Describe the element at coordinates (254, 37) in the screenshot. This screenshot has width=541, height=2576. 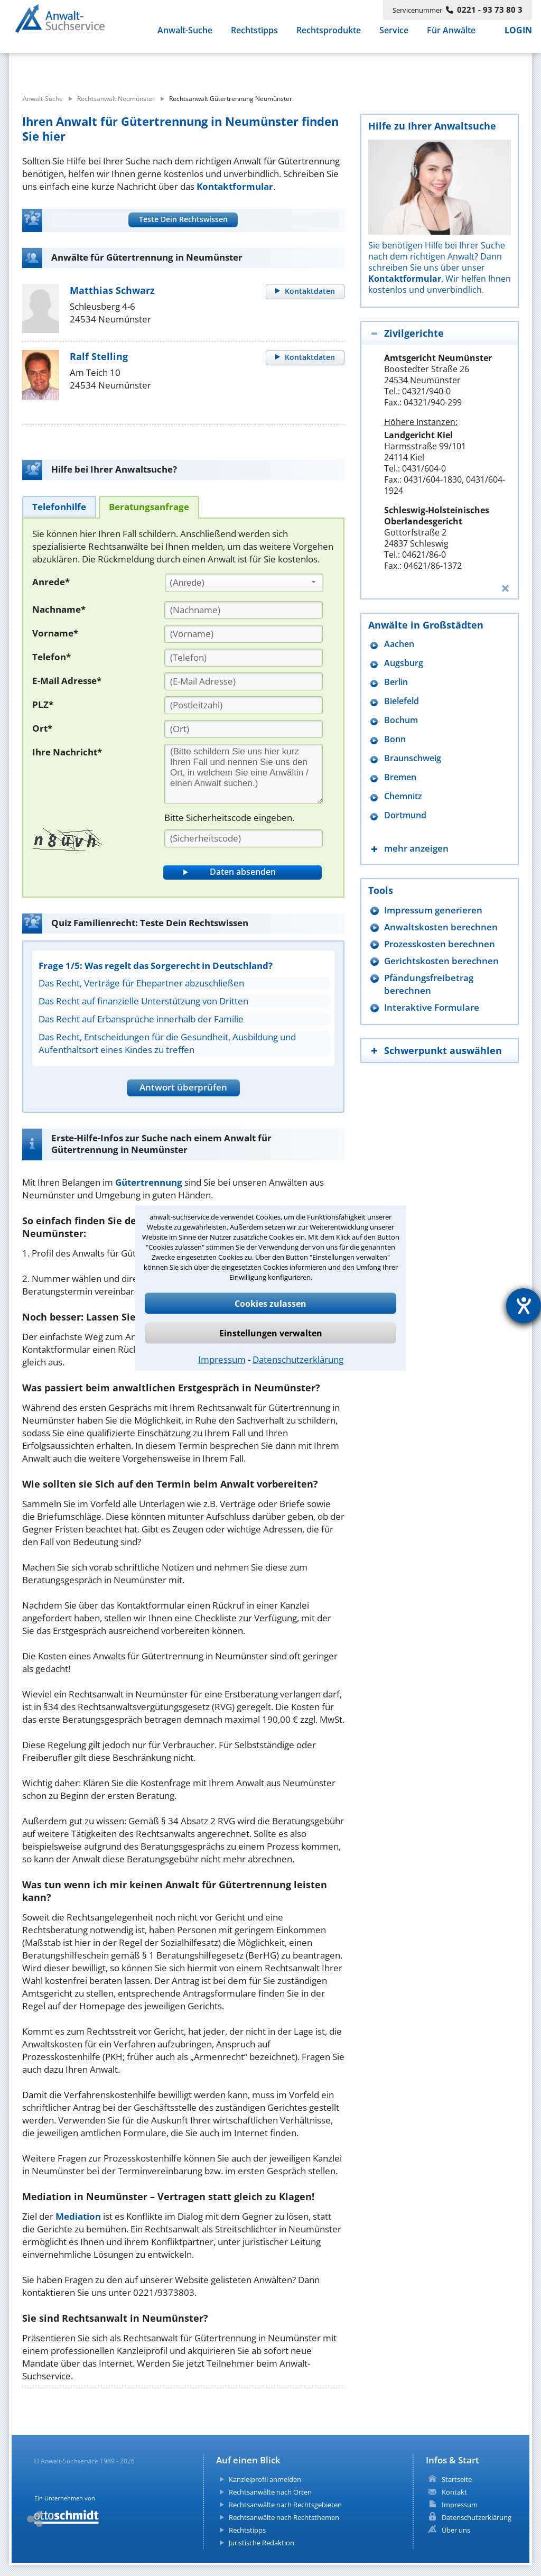
I see `Rechtstipps` at that location.